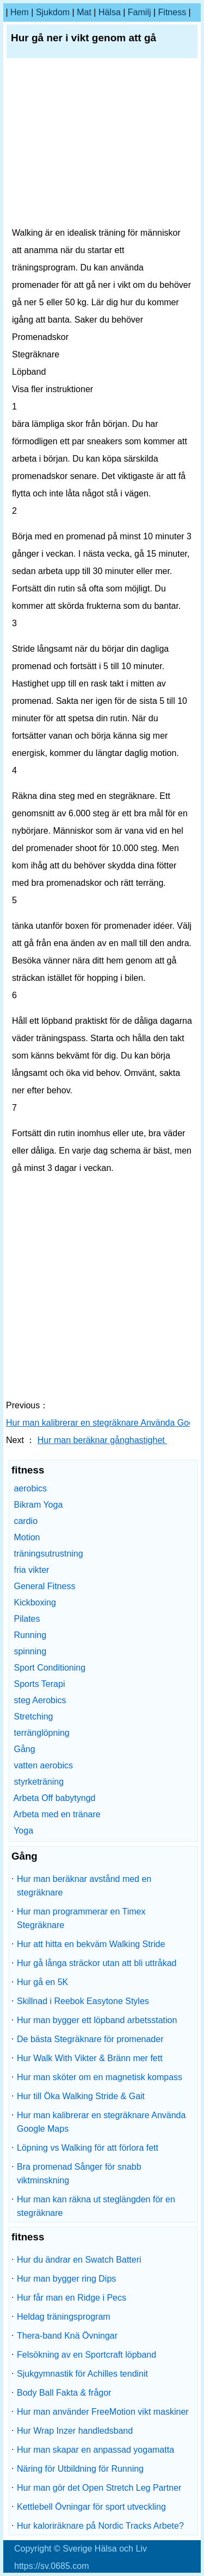 This screenshot has width=204, height=2576. I want to click on General Fitness, so click(44, 1586).